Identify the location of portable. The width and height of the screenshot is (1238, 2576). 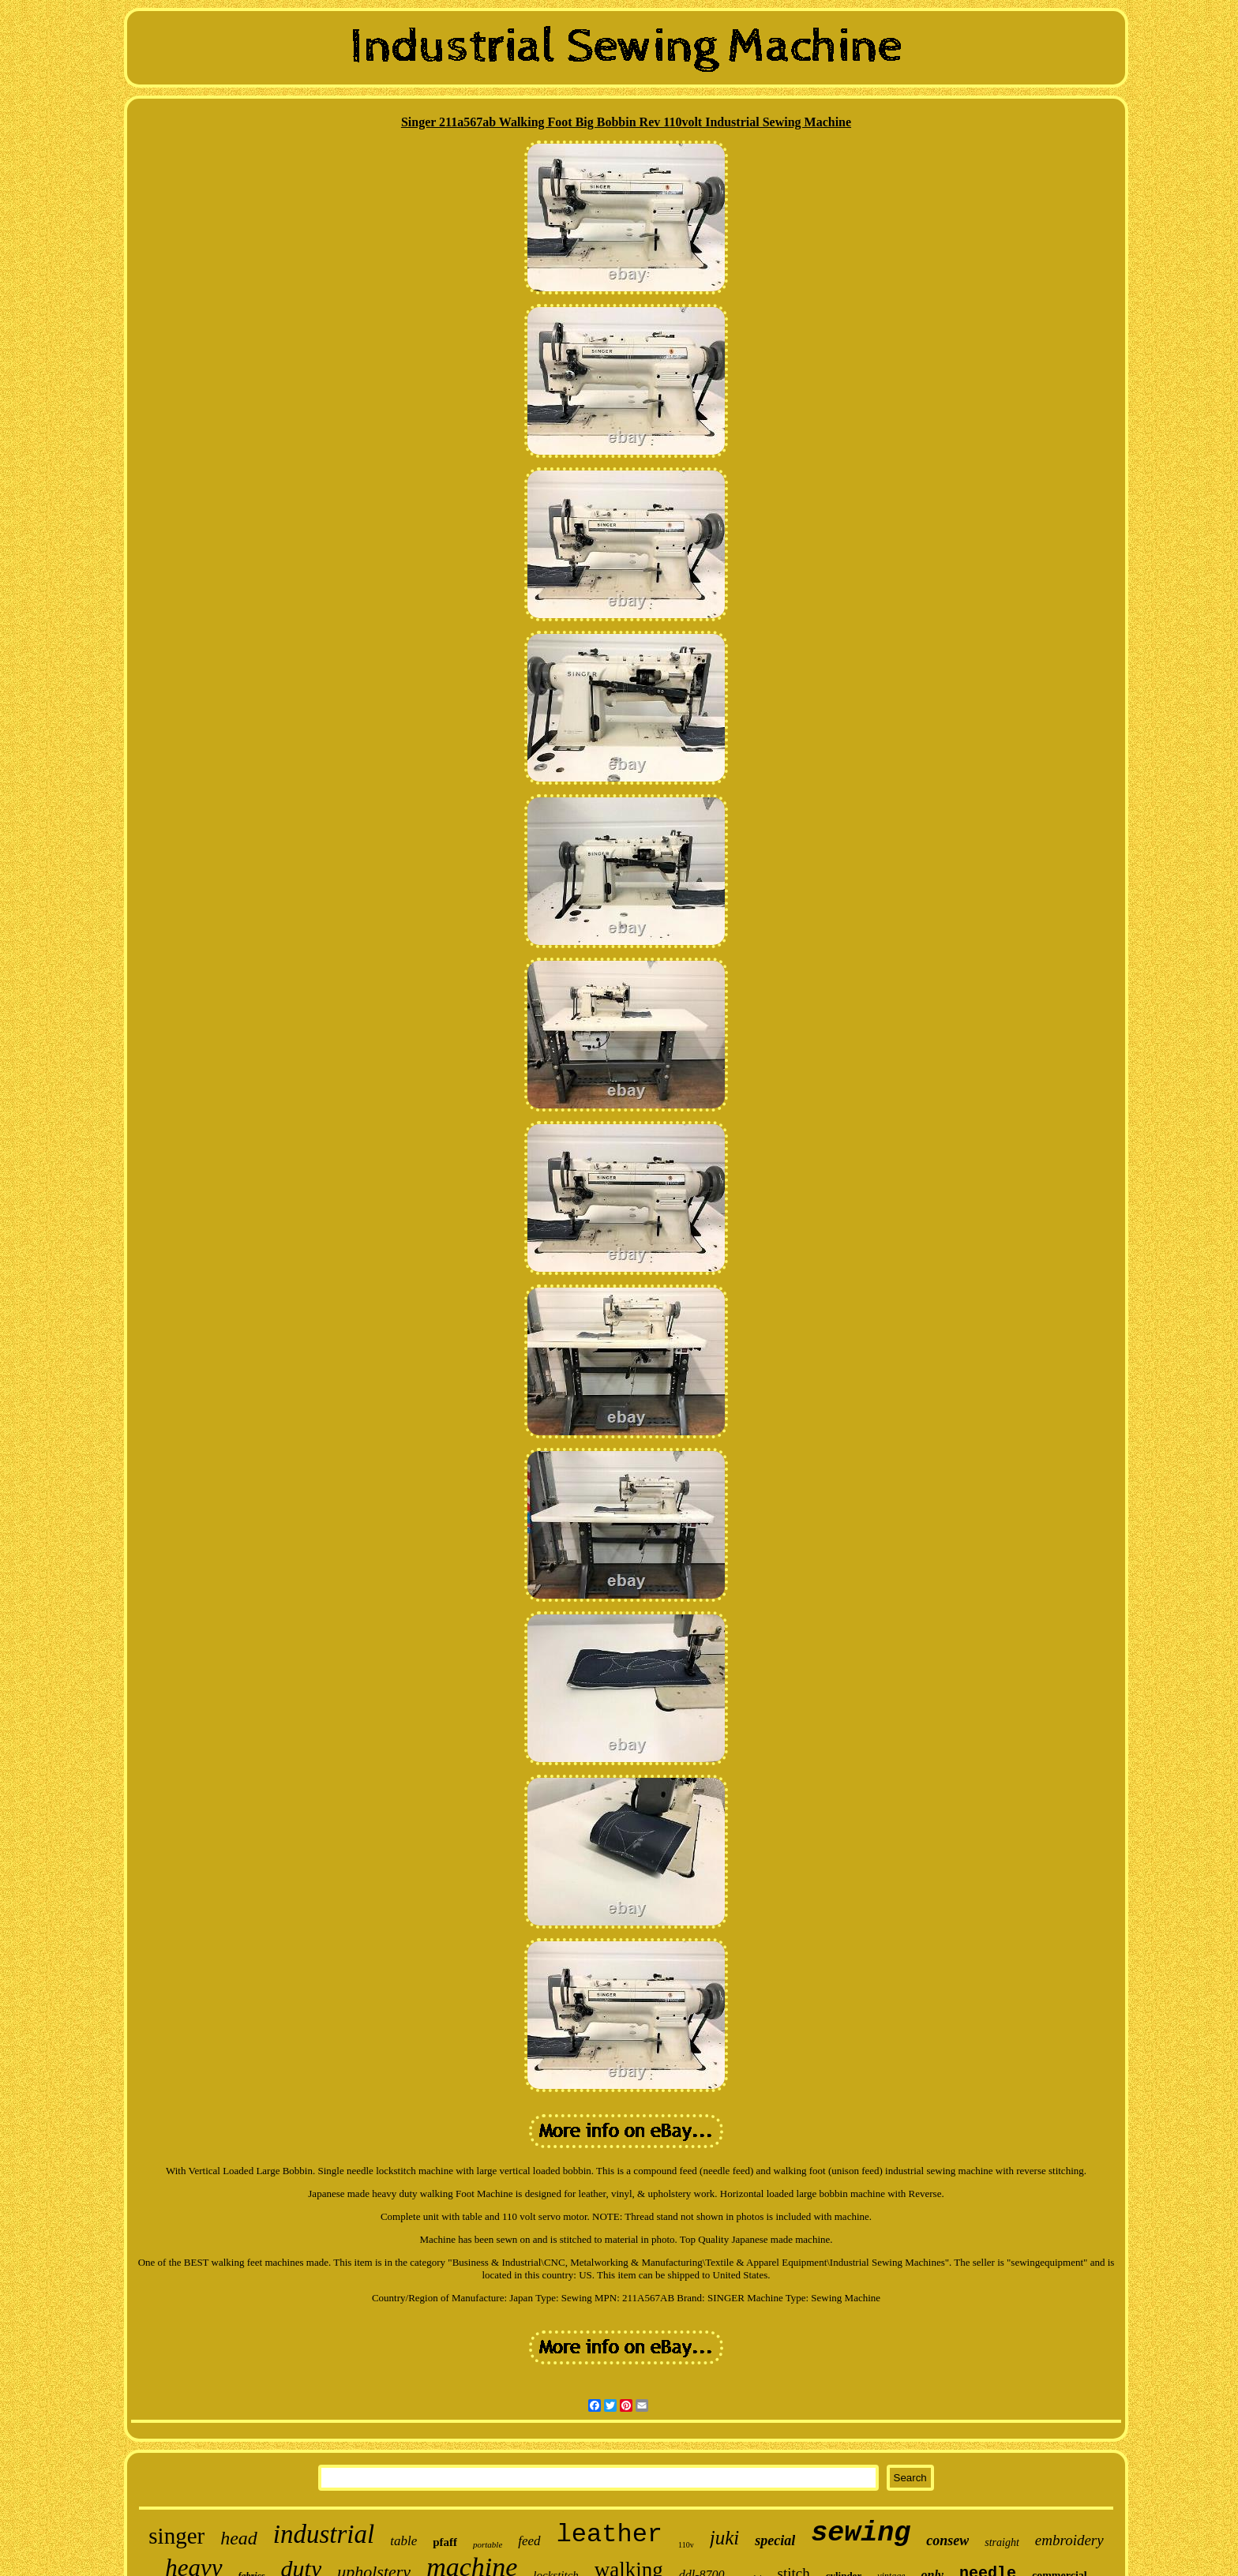
(487, 2544).